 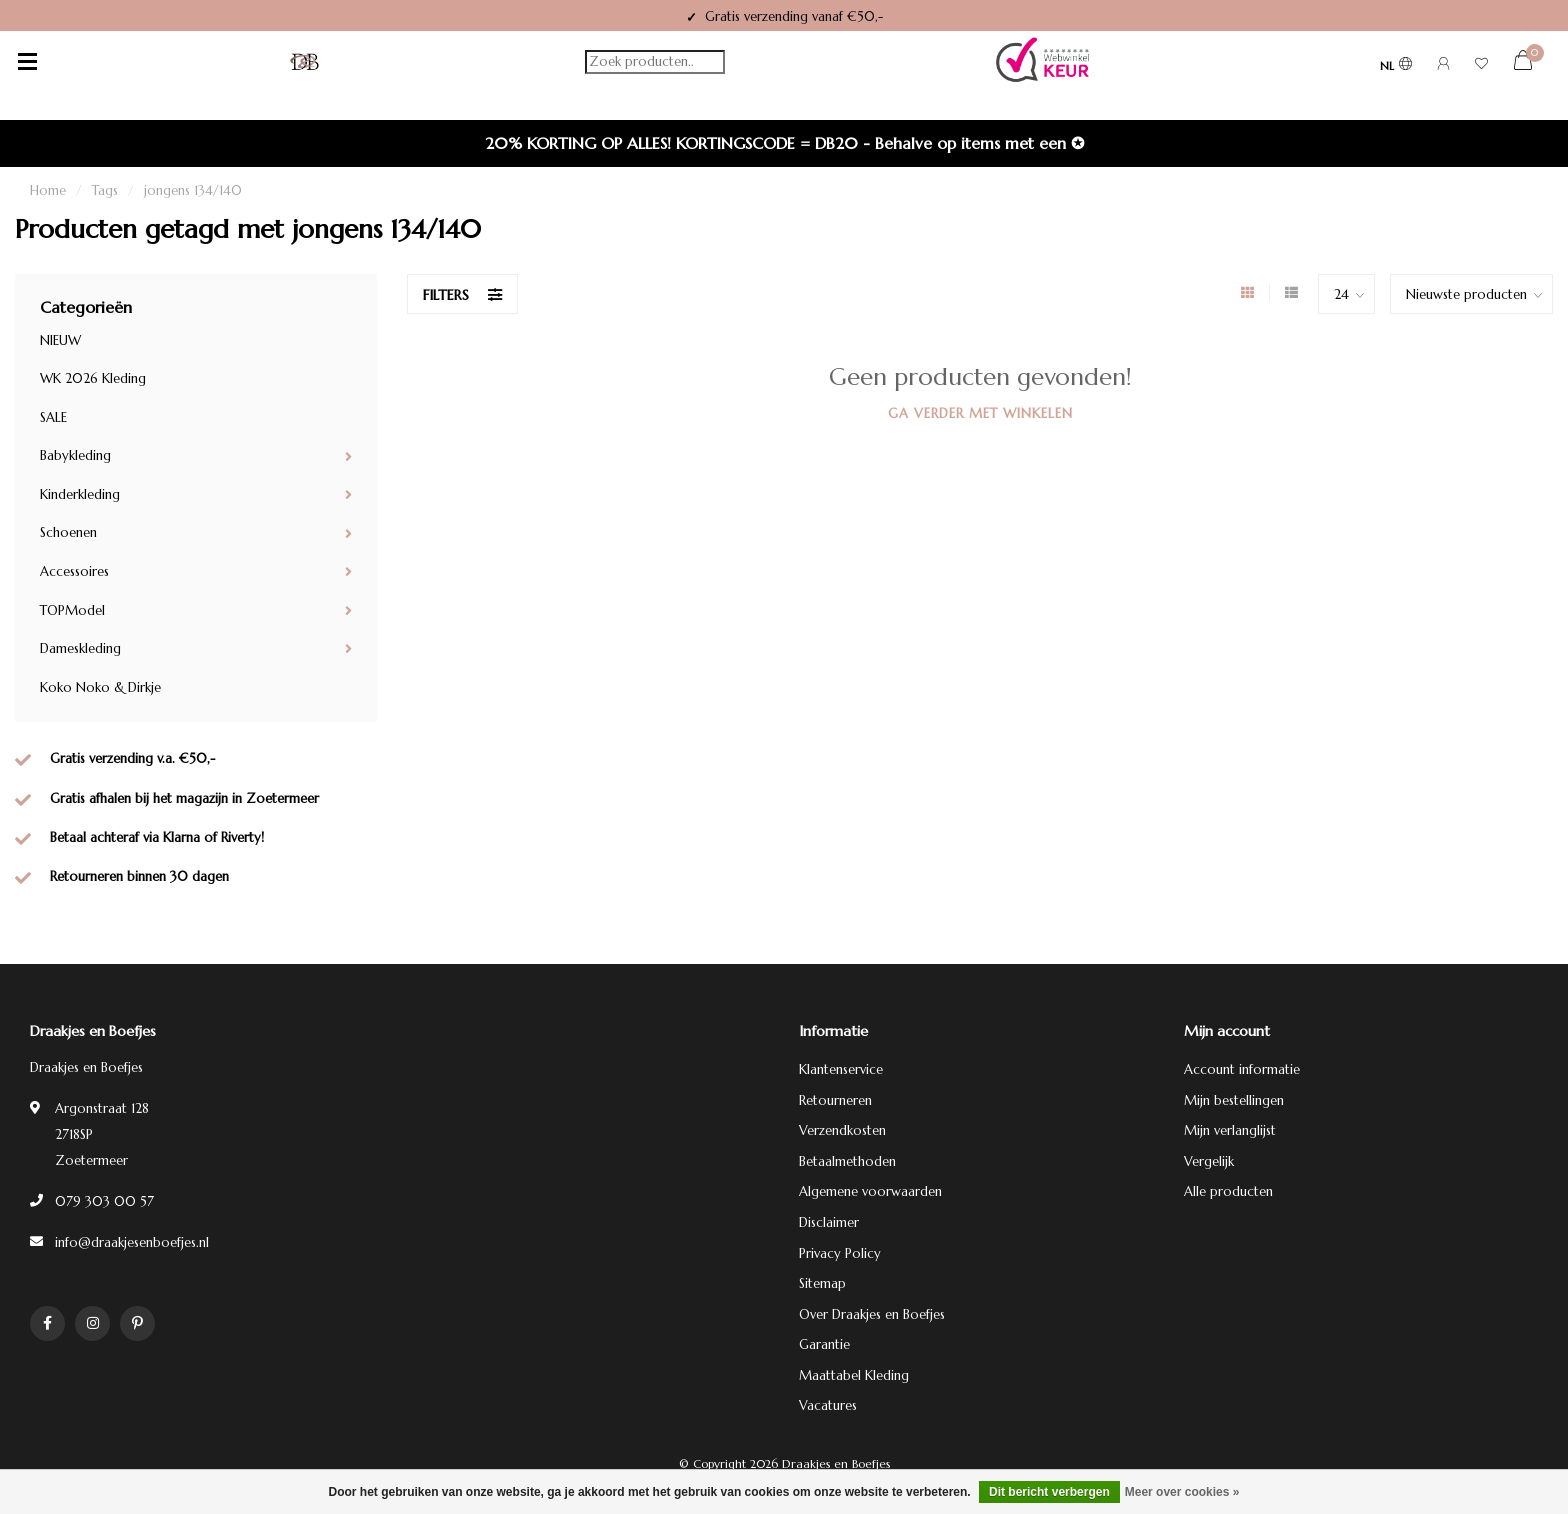 I want to click on Disclaimer, so click(x=829, y=1222).